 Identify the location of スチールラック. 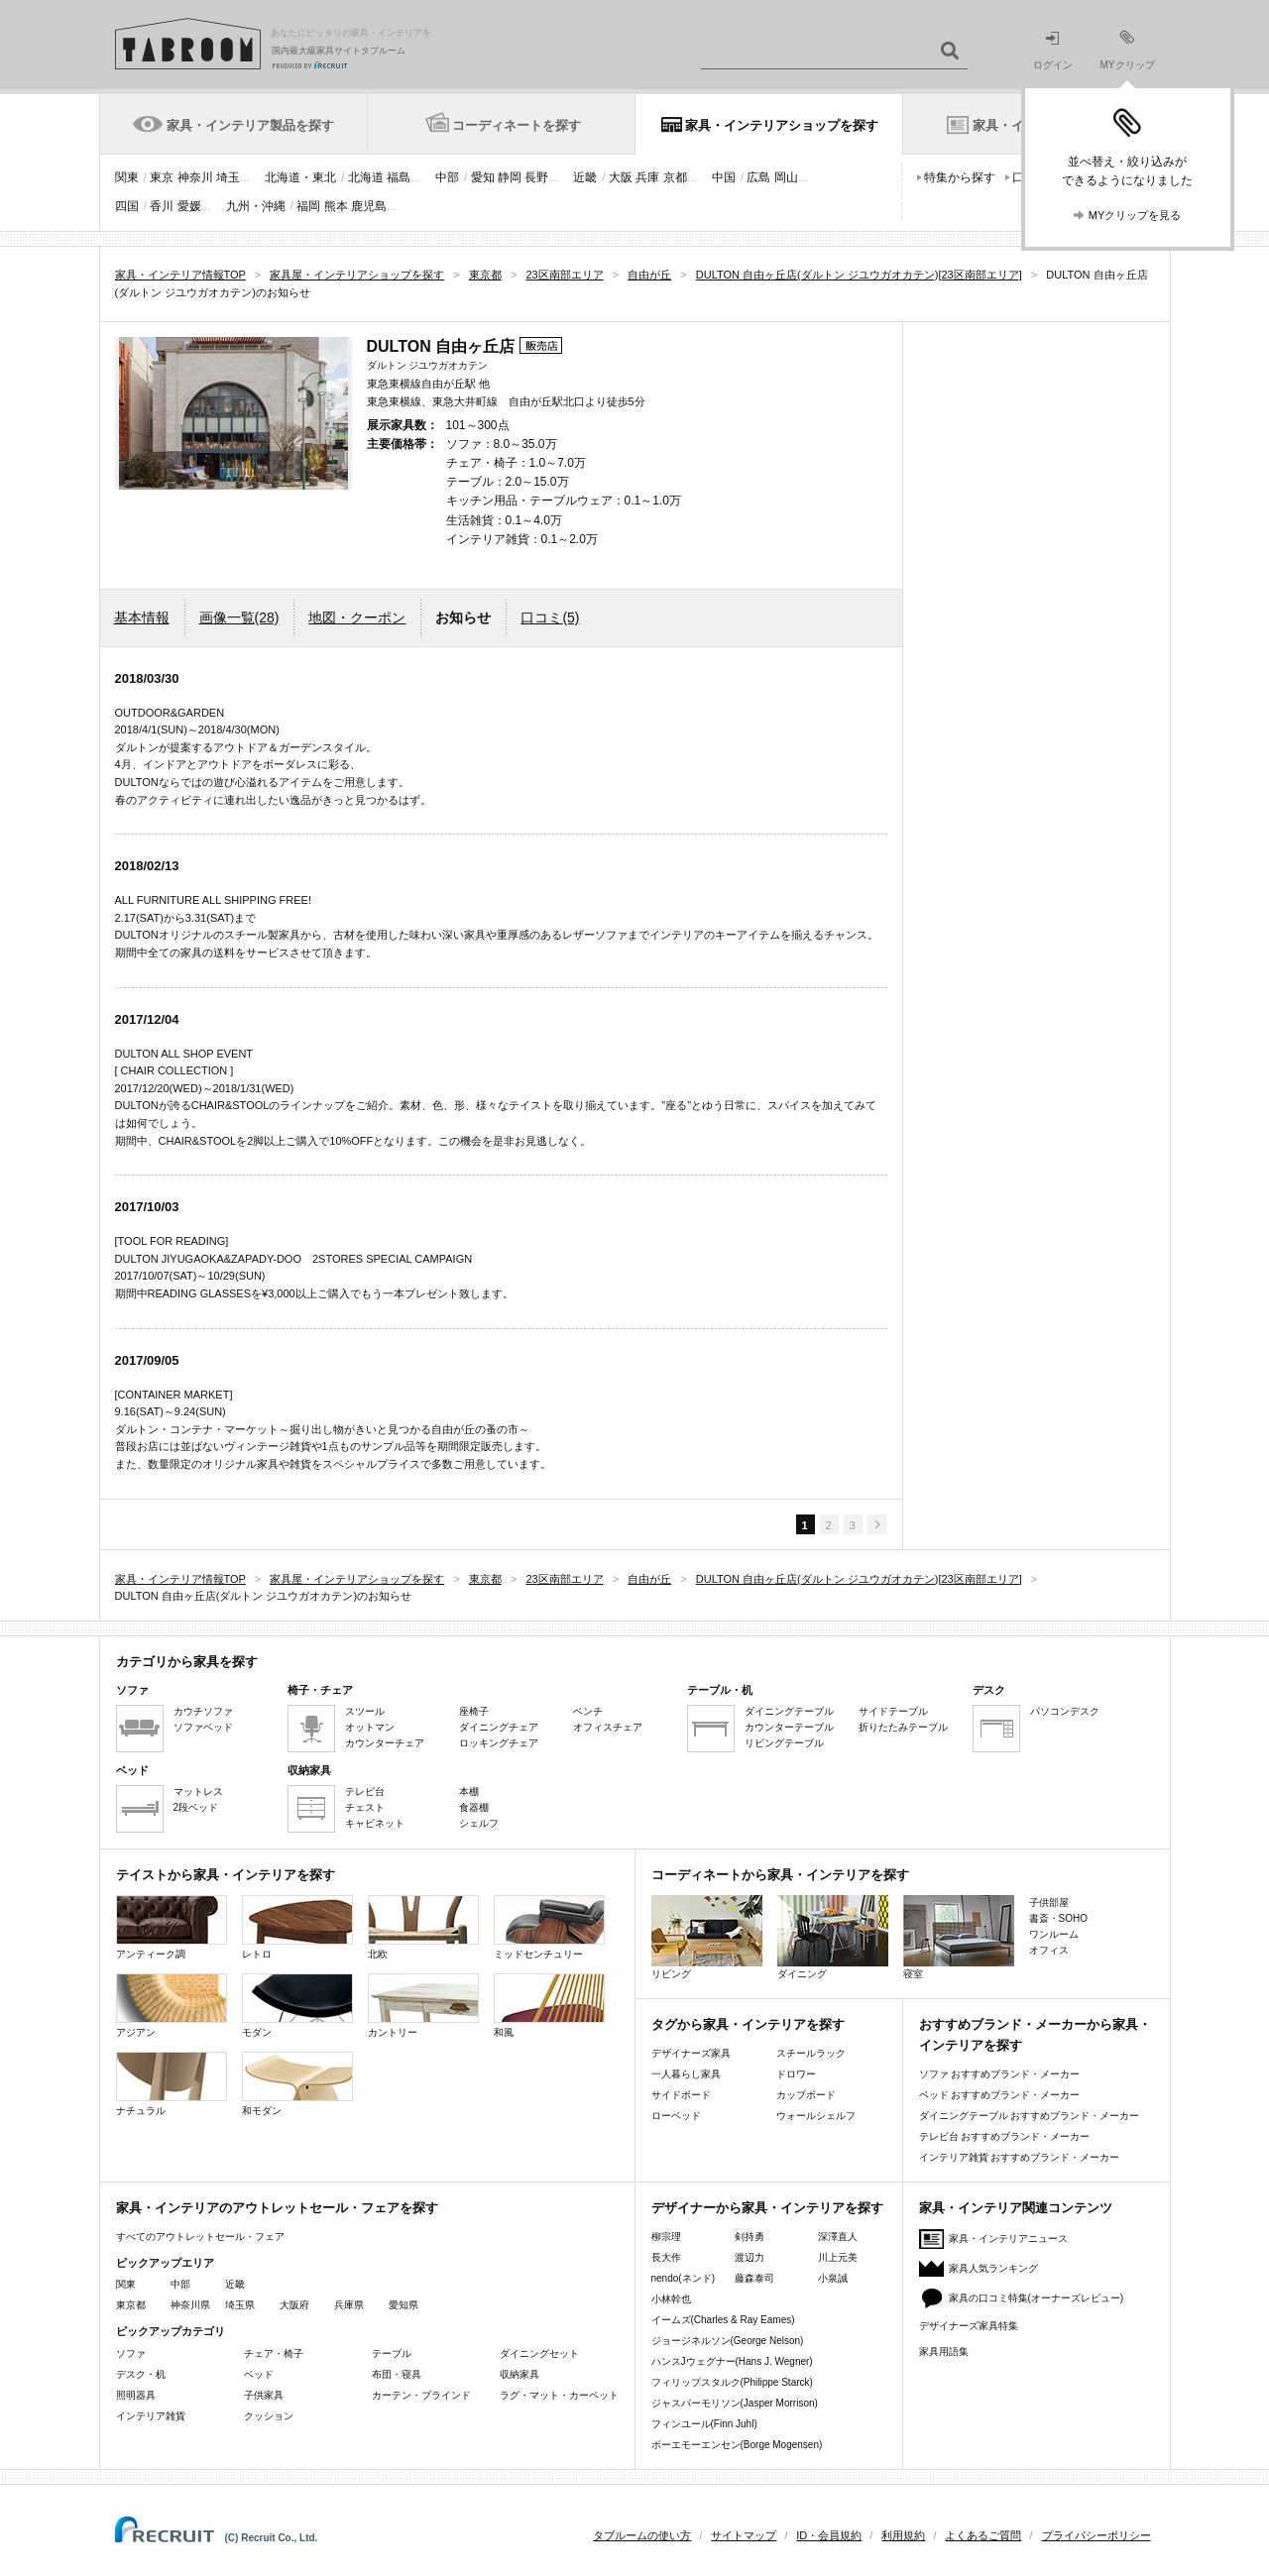
(811, 2053).